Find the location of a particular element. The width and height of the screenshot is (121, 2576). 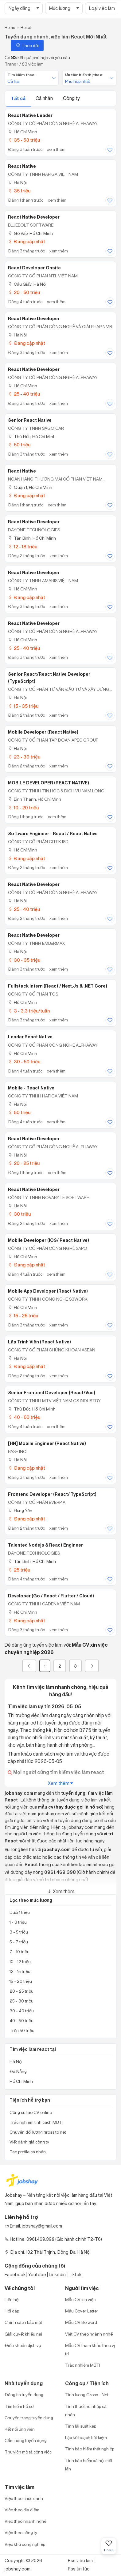

Mẫu CV file word is located at coordinates (81, 2322).